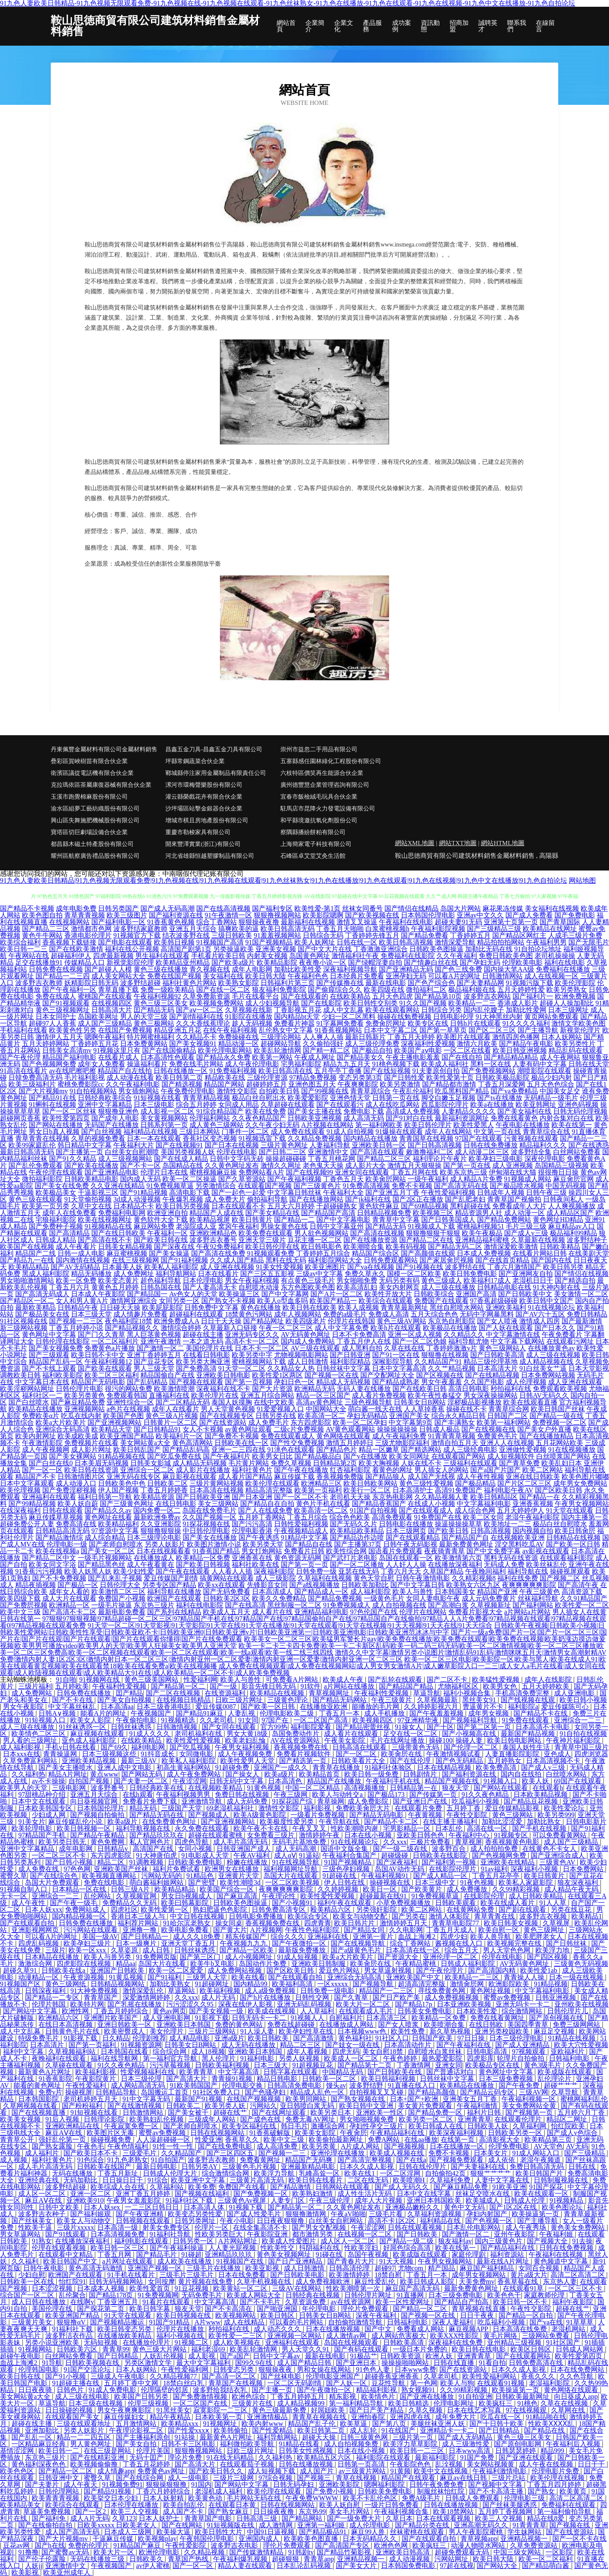  What do you see at coordinates (20, 1490) in the screenshot?
I see `欧美伦理视频` at bounding box center [20, 1490].